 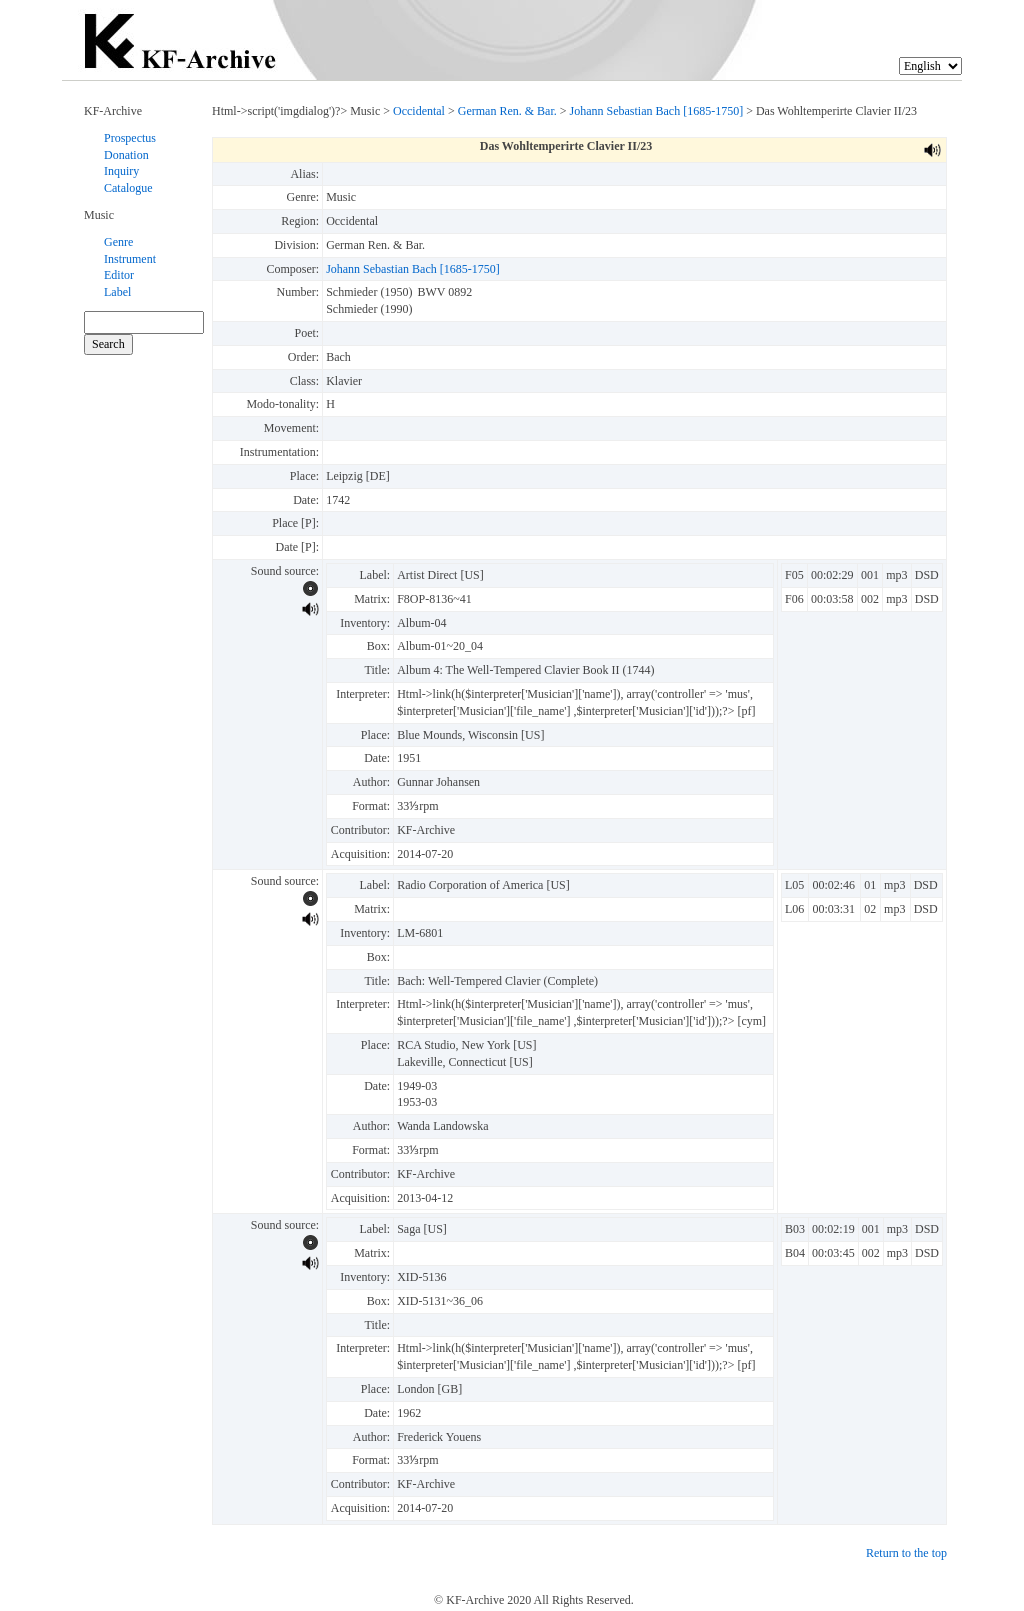 What do you see at coordinates (117, 292) in the screenshot?
I see `Label` at bounding box center [117, 292].